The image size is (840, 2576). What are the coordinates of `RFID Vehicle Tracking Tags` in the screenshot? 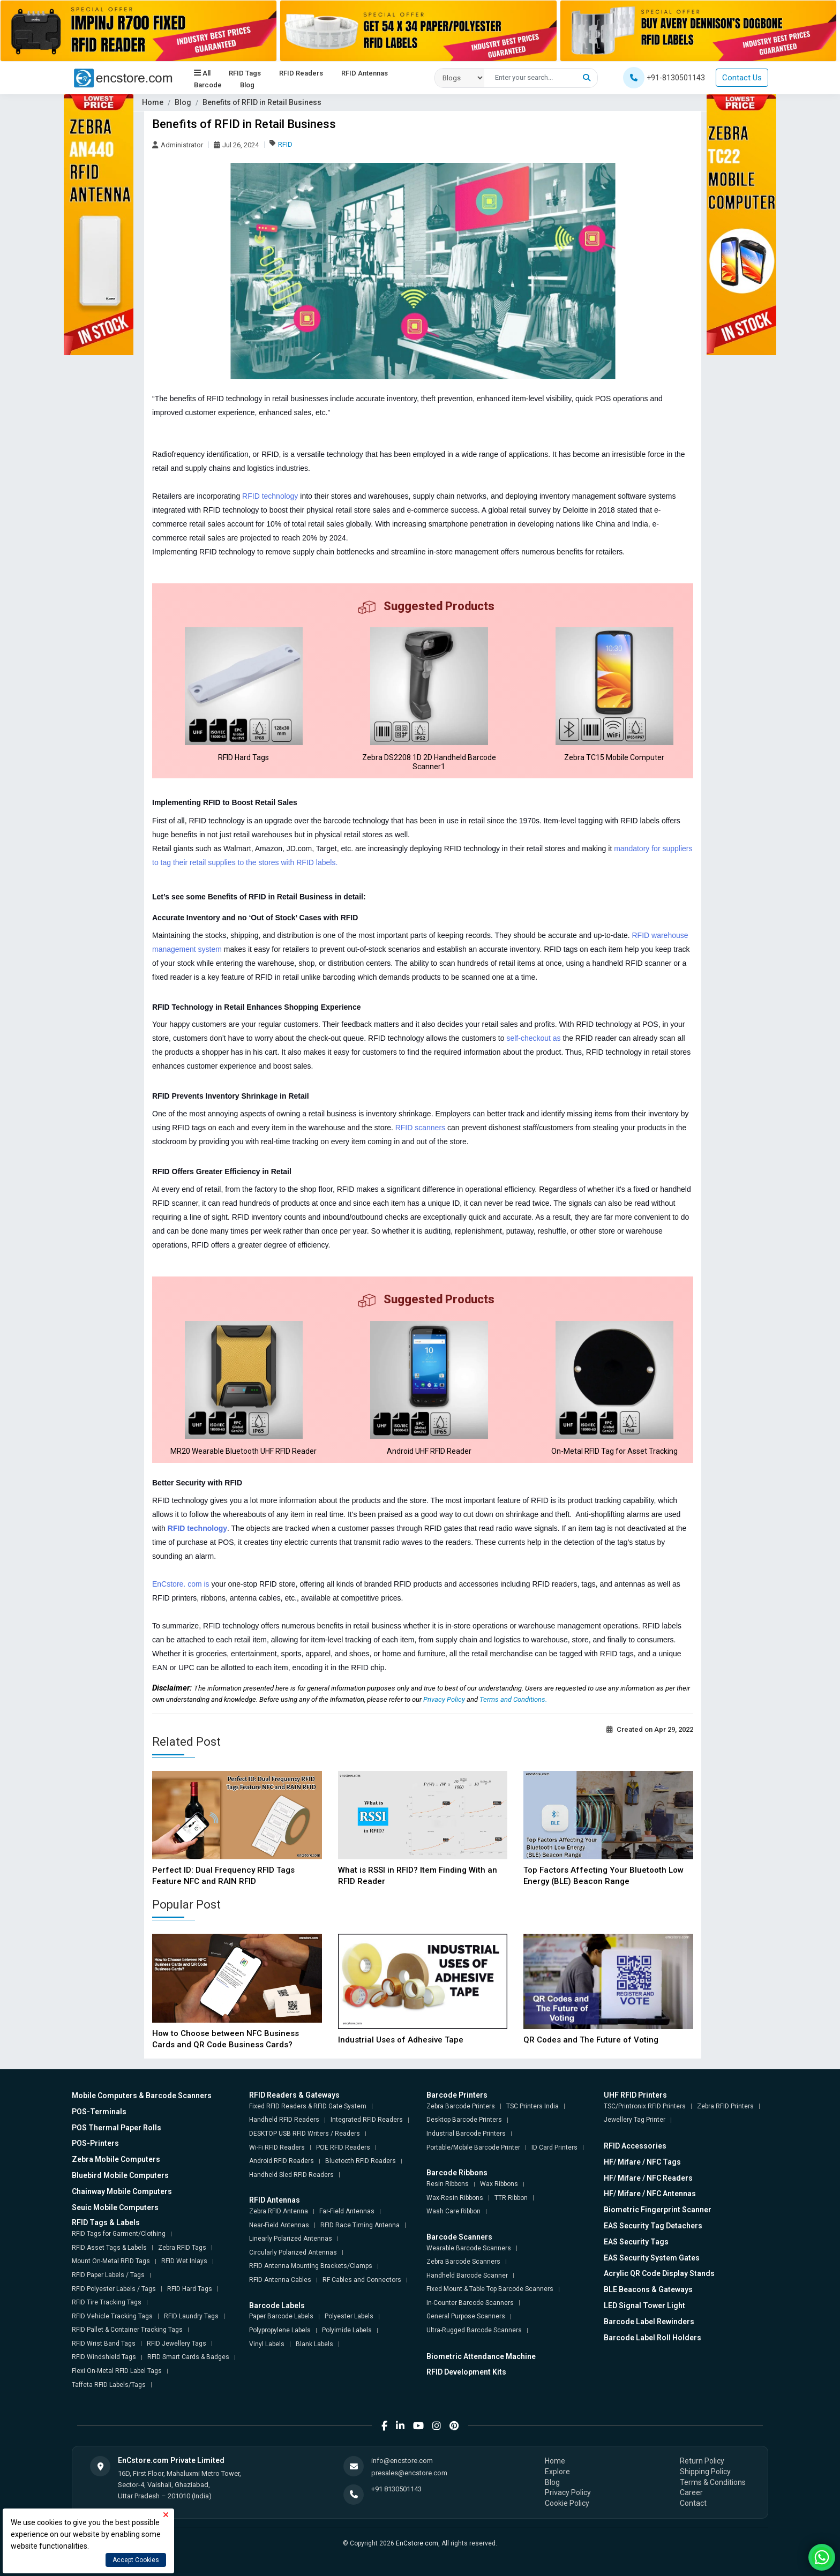 It's located at (112, 2316).